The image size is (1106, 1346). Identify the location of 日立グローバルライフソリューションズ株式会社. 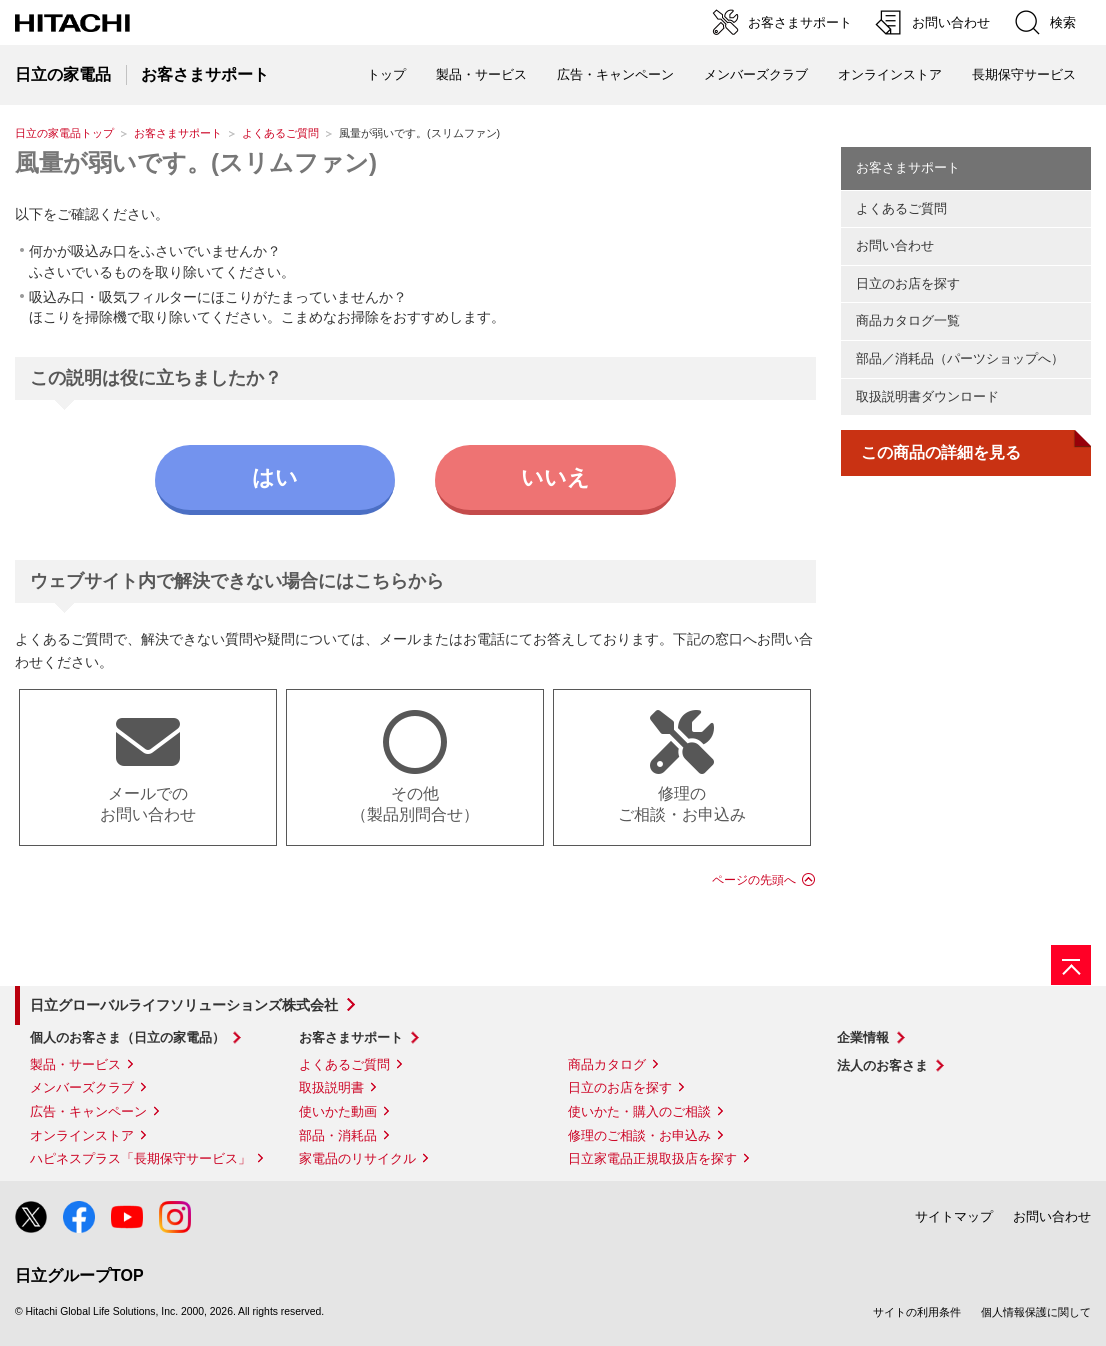
(184, 1005).